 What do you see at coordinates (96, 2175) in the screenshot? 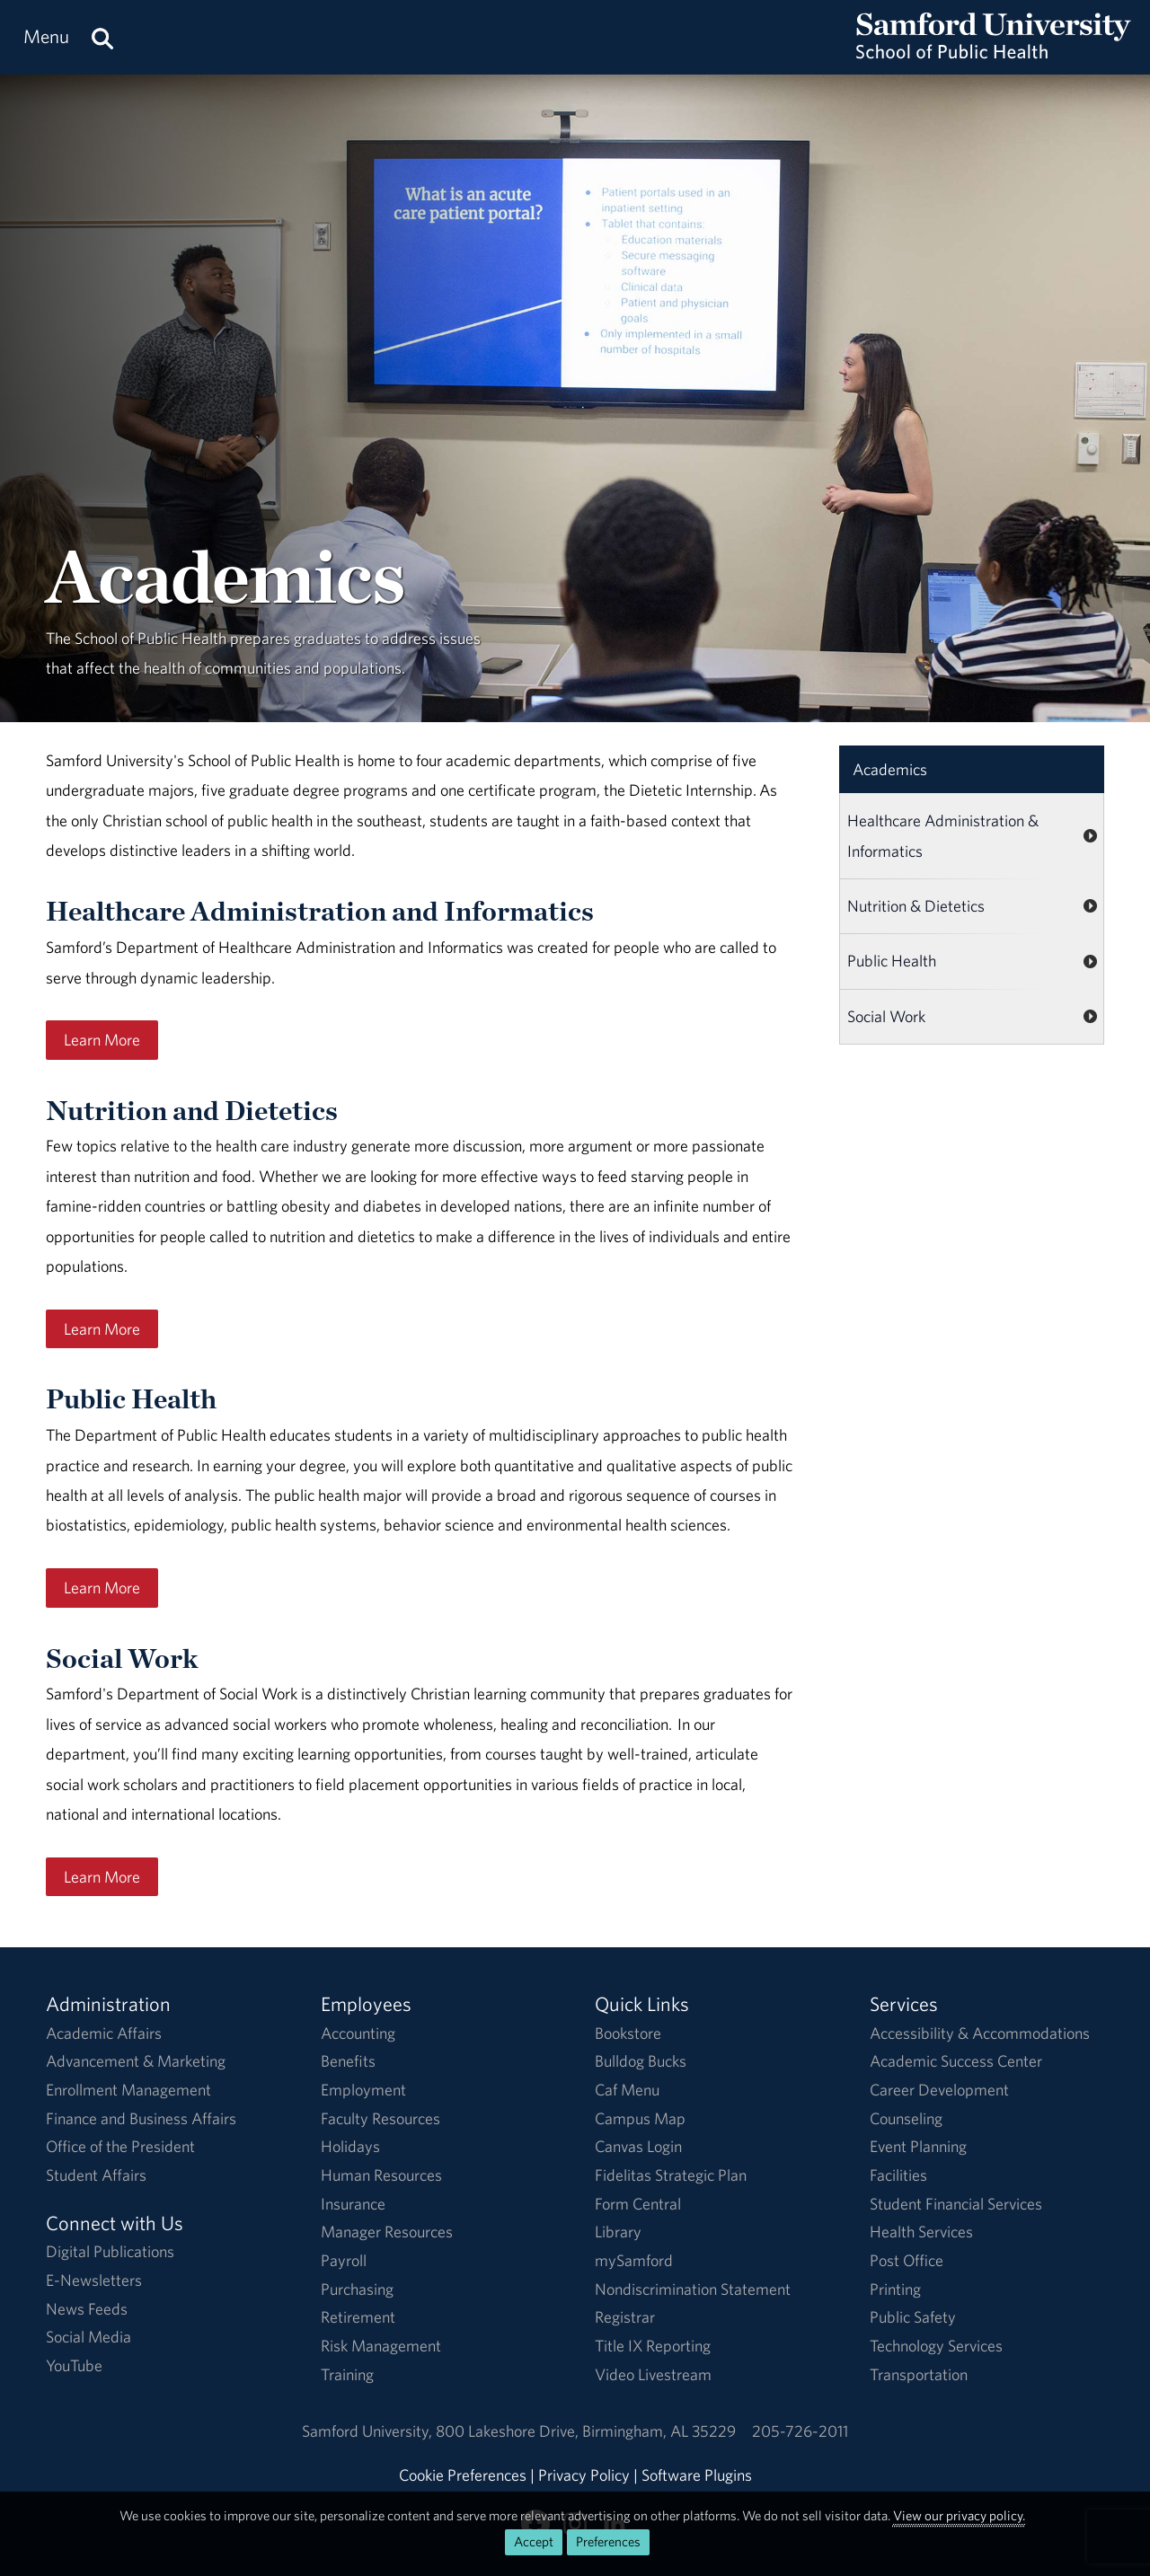
I see `Student Affairs` at bounding box center [96, 2175].